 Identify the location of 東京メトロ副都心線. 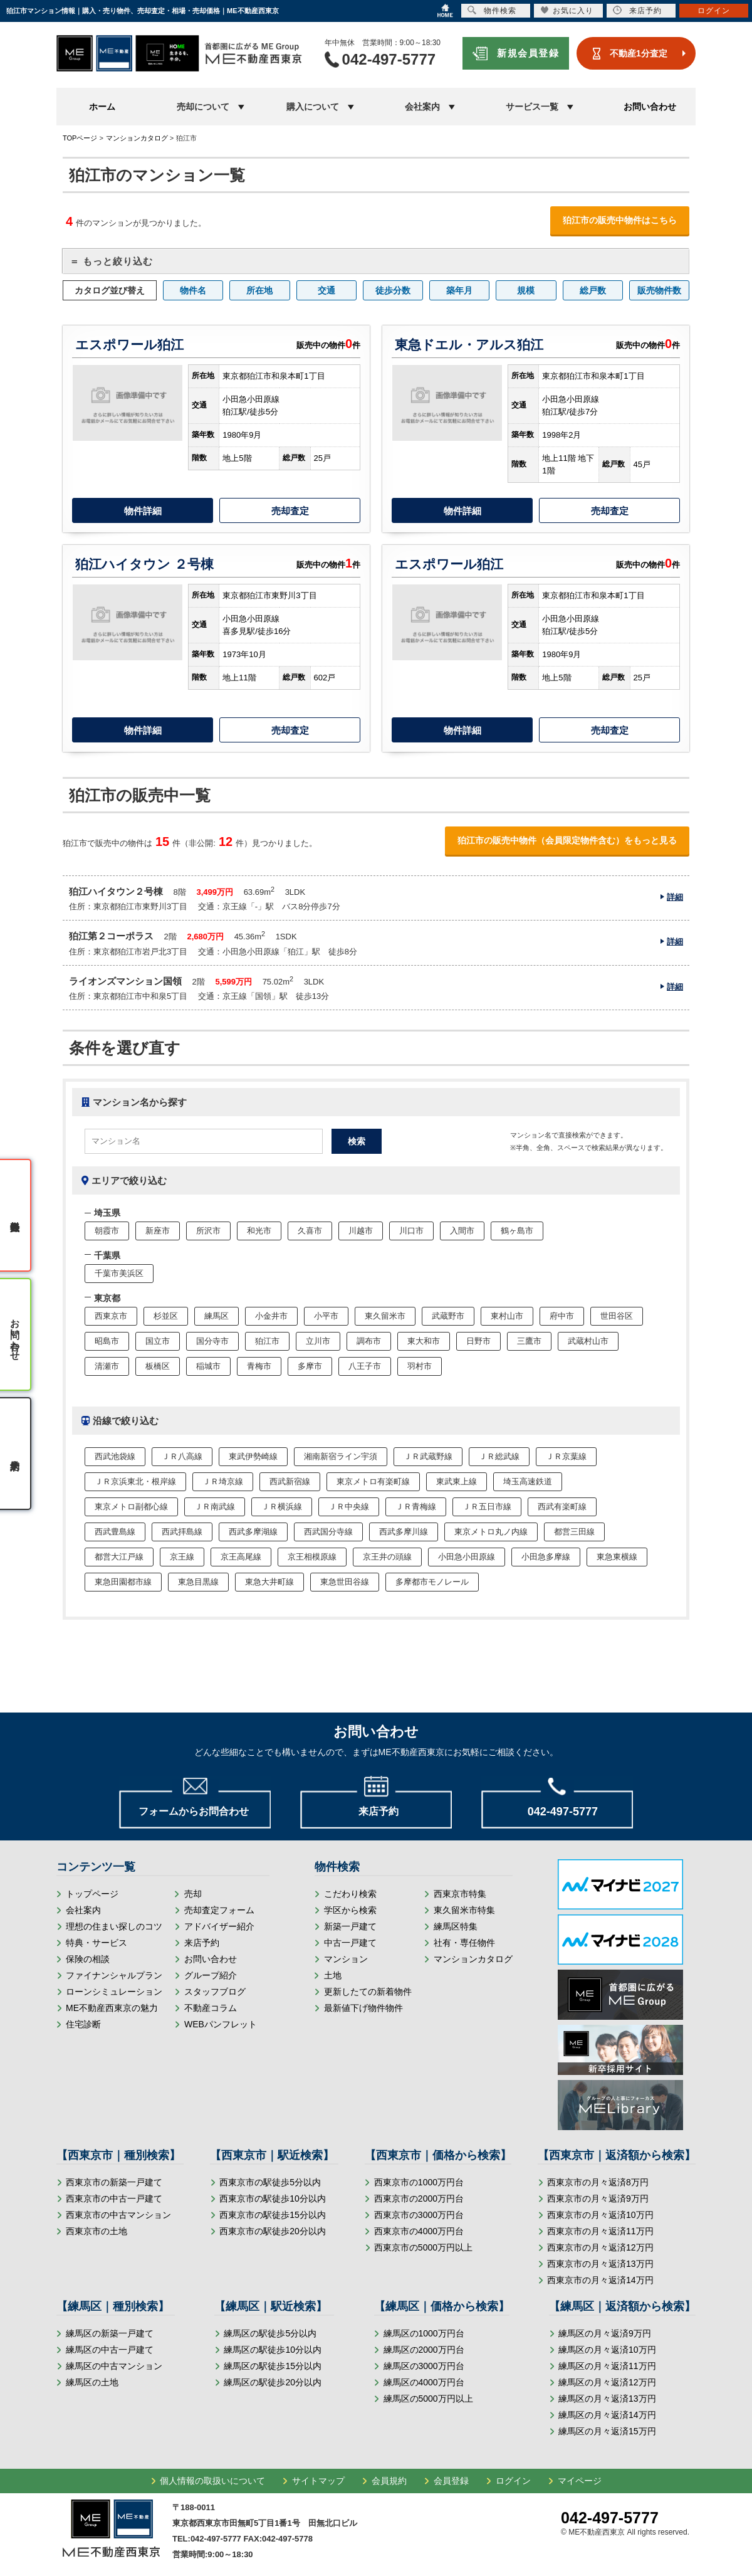
(131, 1506).